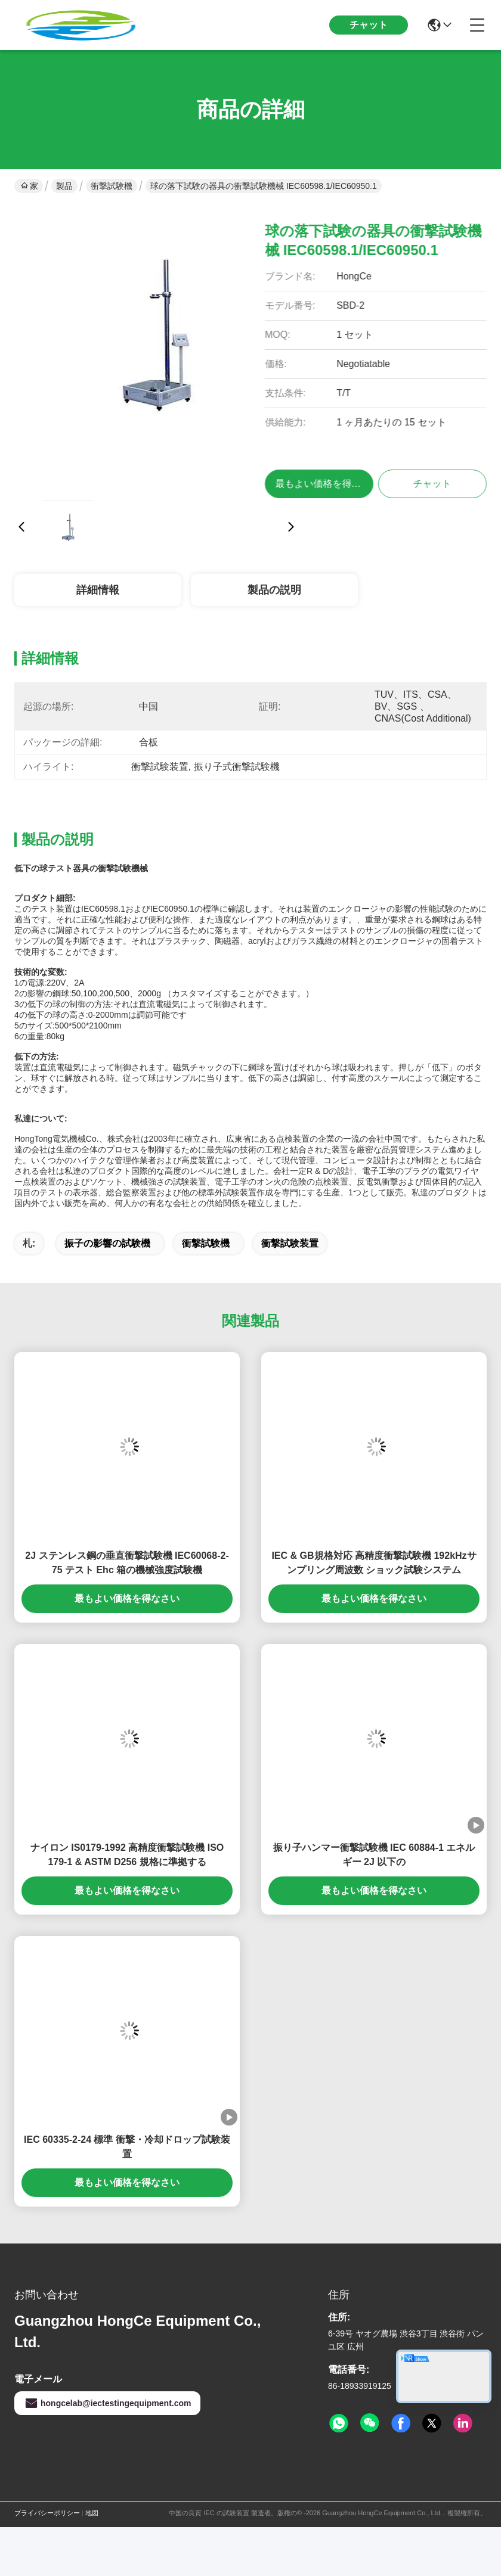 The image size is (501, 2576). I want to click on 製品の説明, so click(274, 590).